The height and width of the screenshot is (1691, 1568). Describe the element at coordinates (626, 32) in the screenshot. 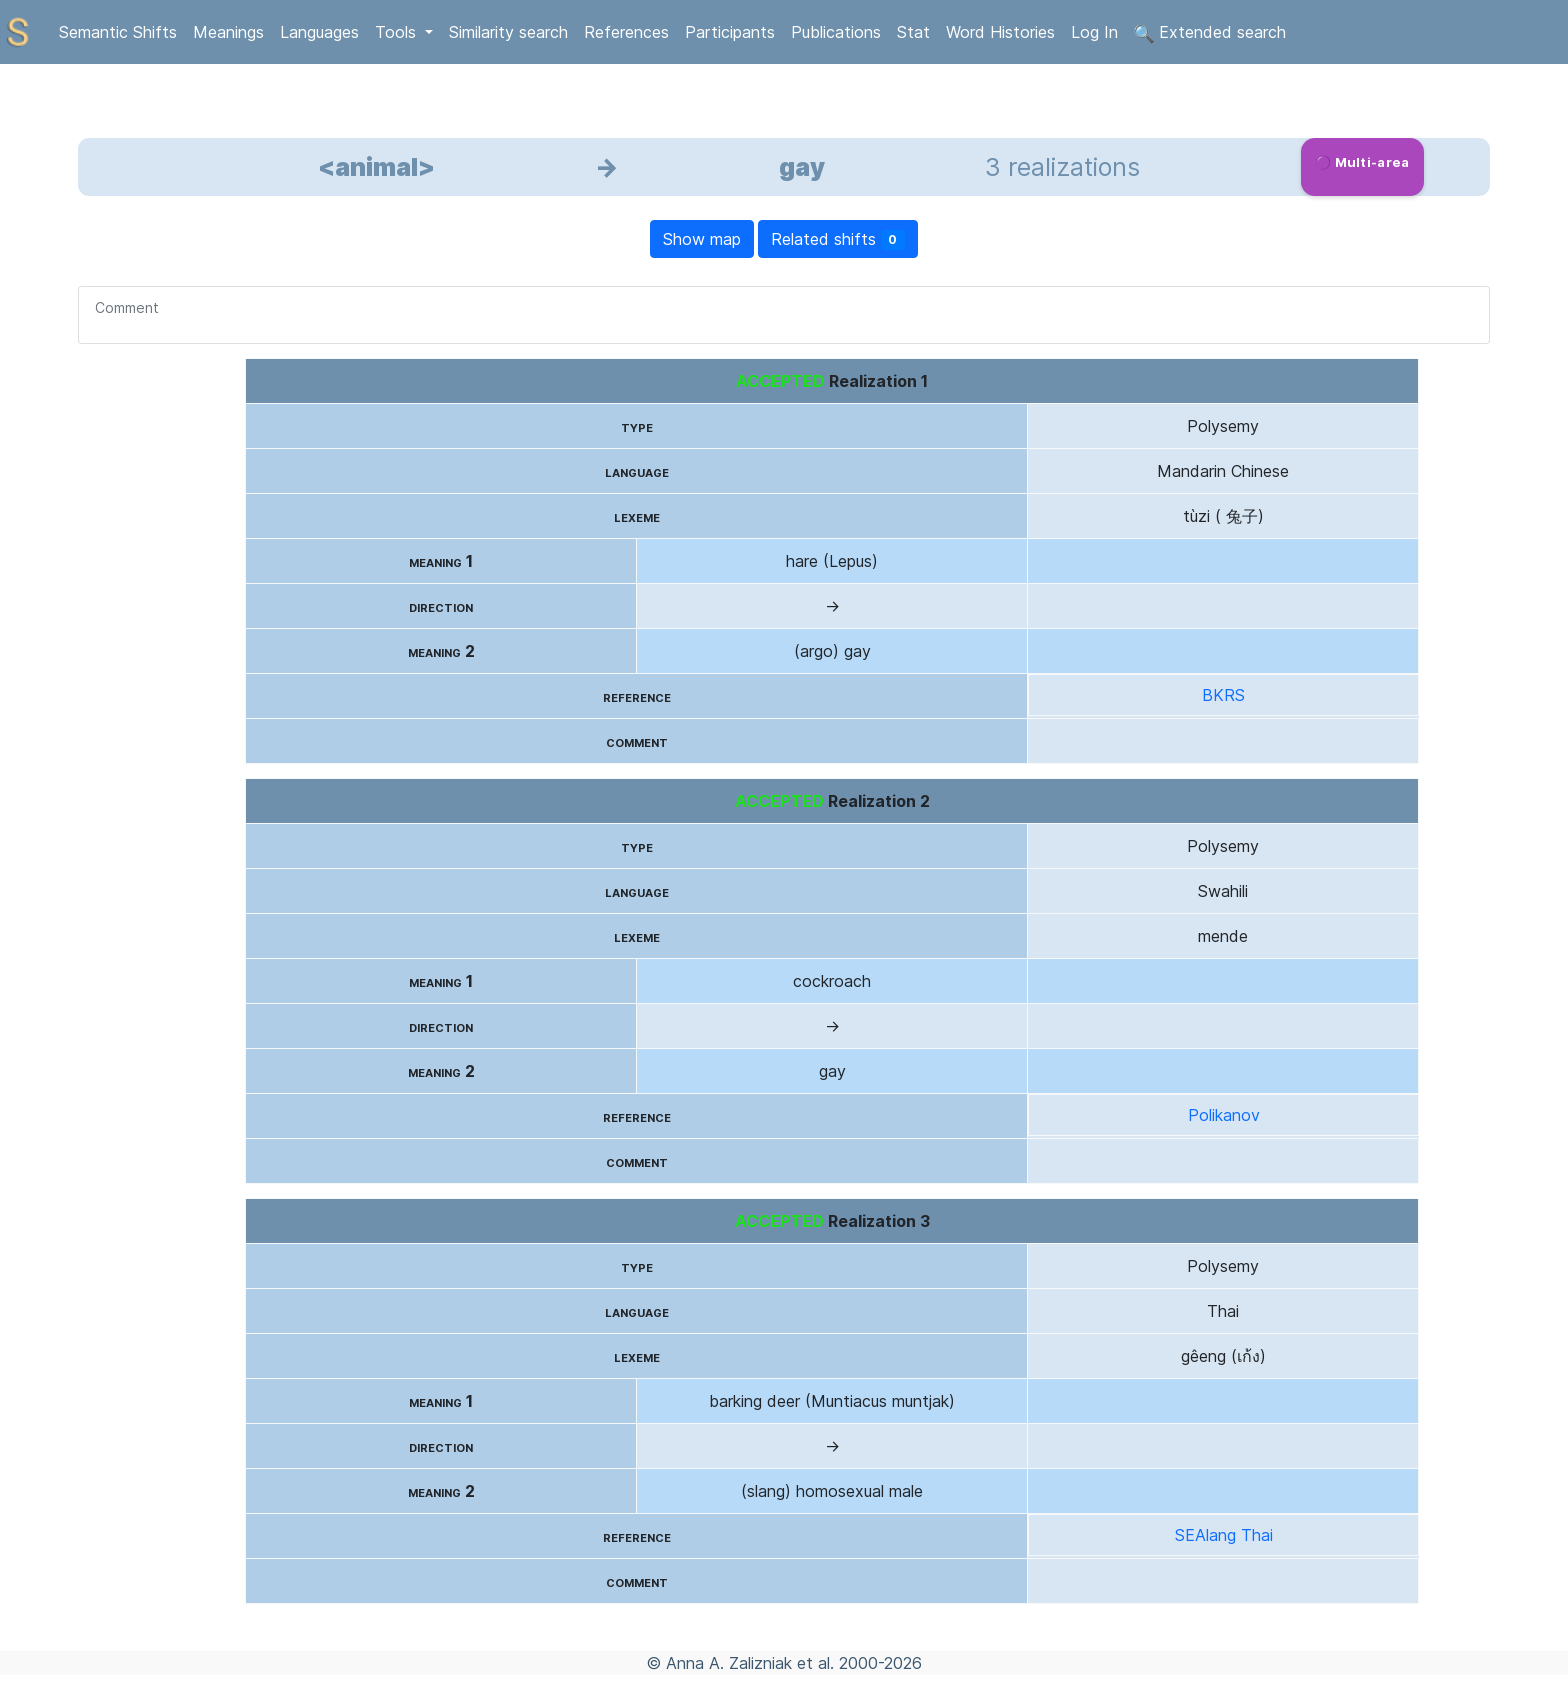

I see `References` at that location.